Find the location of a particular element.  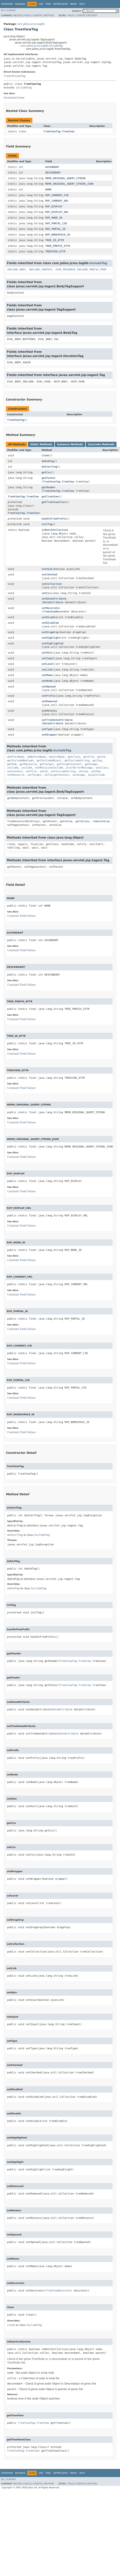

setFile is located at coordinates (31, 771).